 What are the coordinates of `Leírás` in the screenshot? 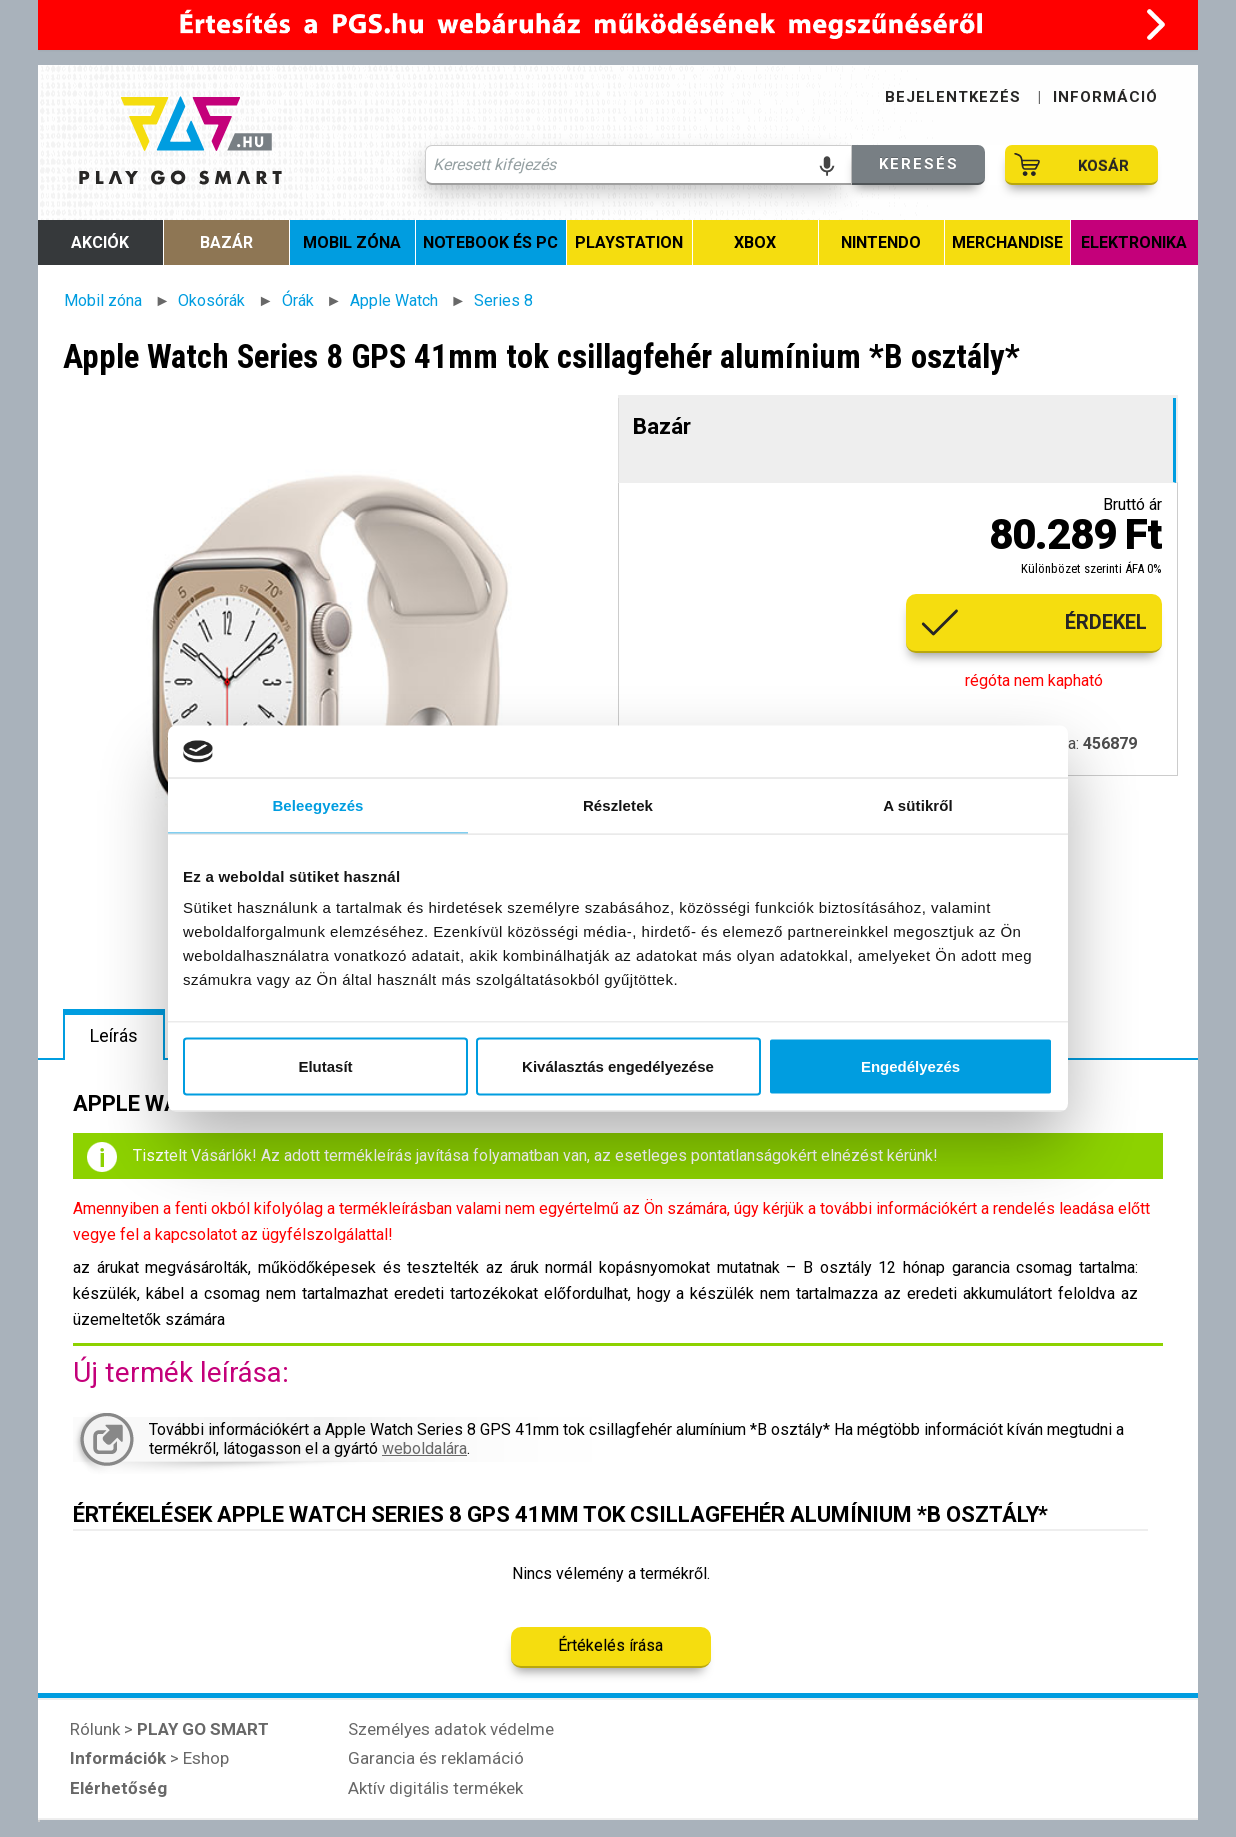 It's located at (114, 1035).